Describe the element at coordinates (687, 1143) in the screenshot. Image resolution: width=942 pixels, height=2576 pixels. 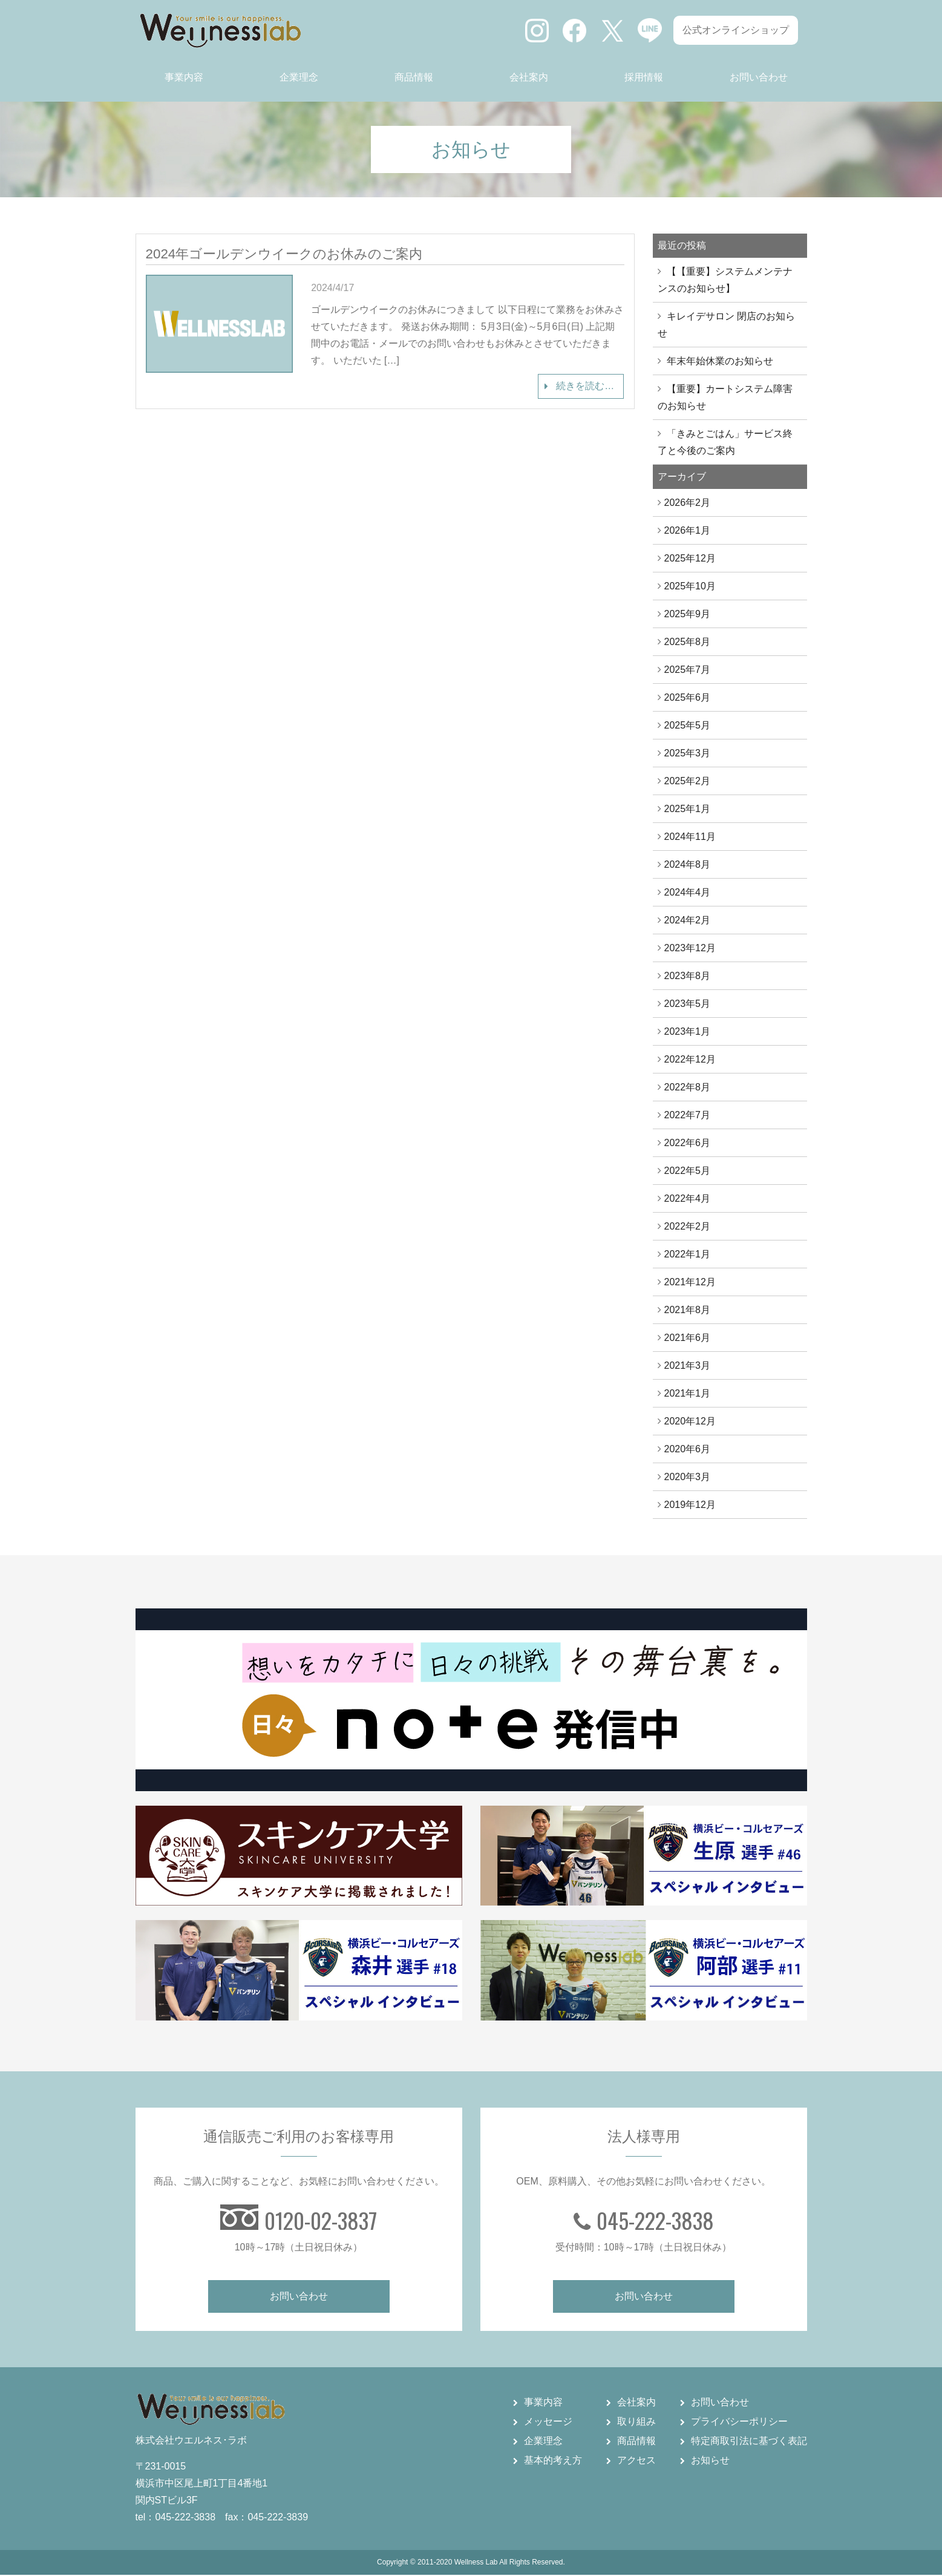
I see `2022年6月` at that location.